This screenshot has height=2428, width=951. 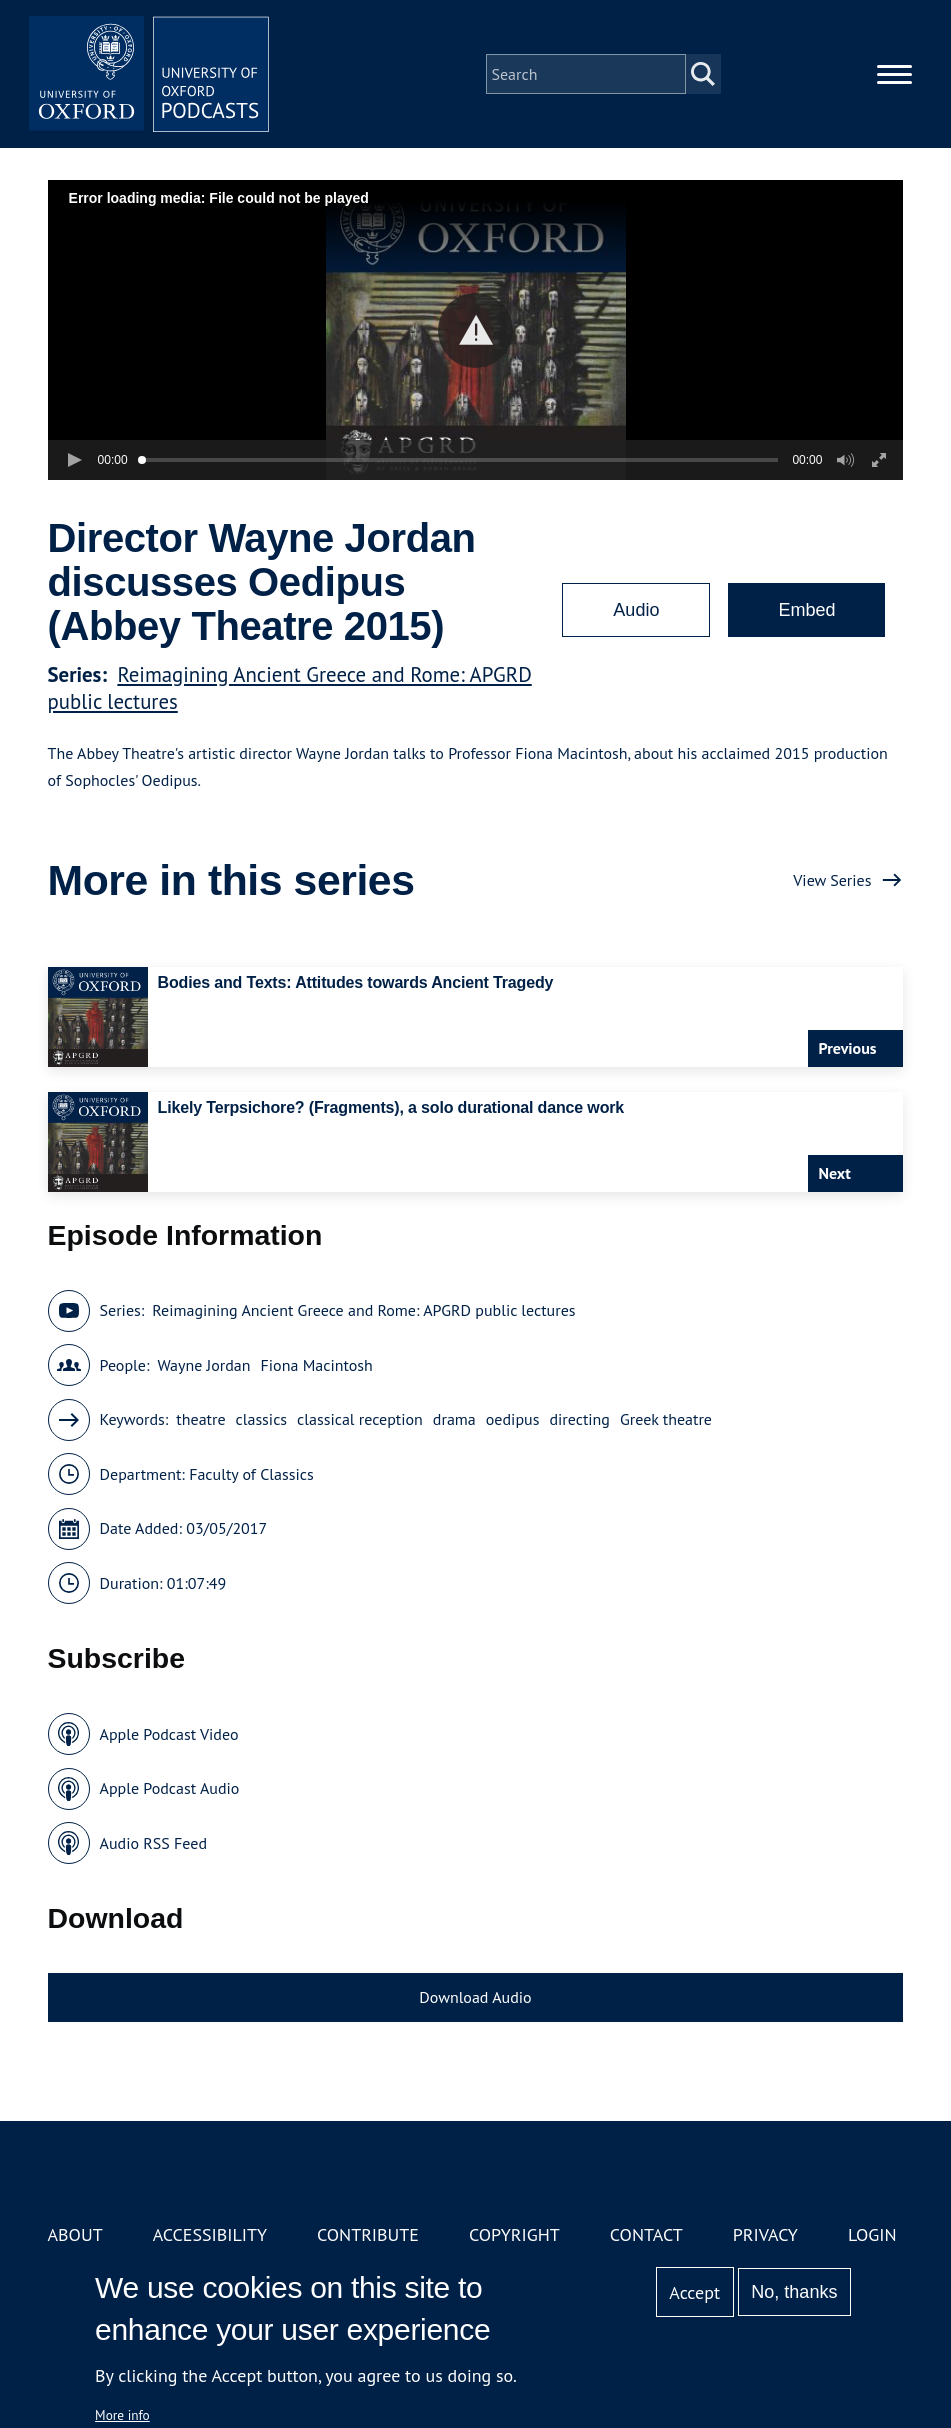 What do you see at coordinates (317, 1365) in the screenshot?
I see `Fiona Macintosh` at bounding box center [317, 1365].